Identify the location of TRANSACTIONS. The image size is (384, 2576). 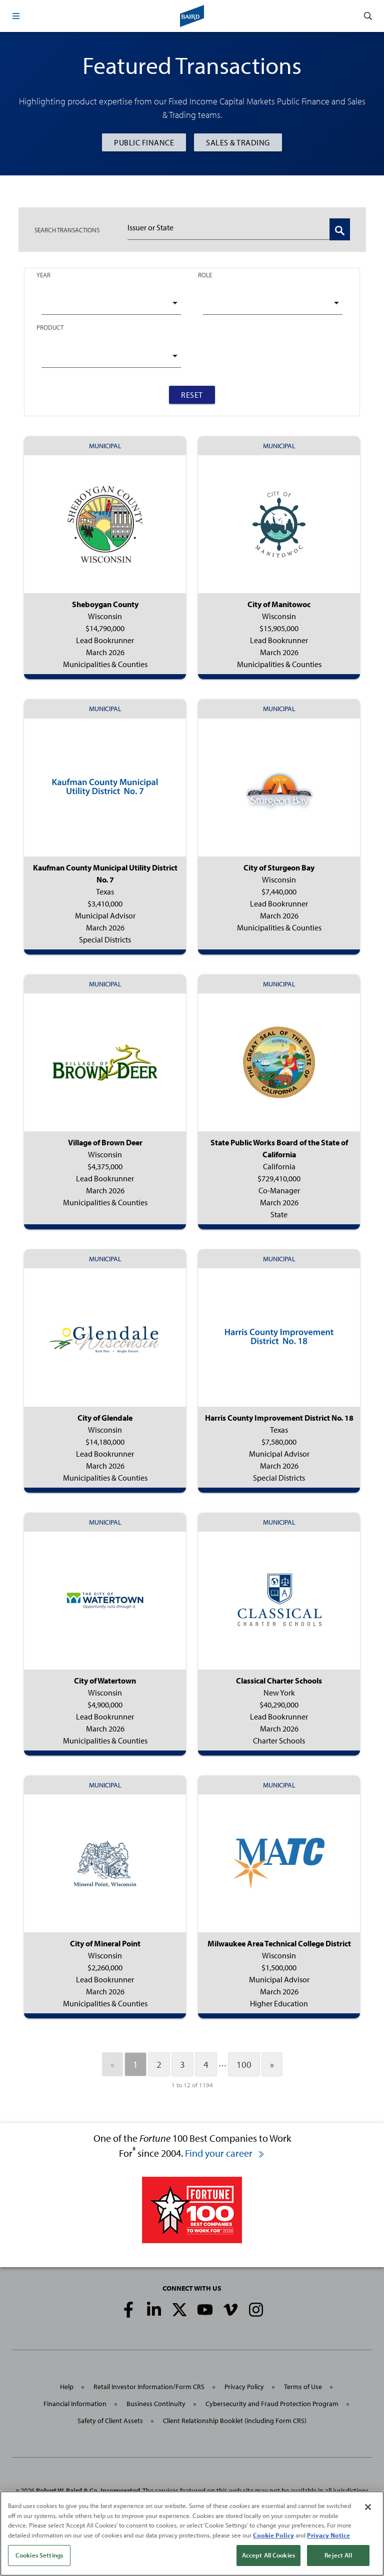
(67, 230).